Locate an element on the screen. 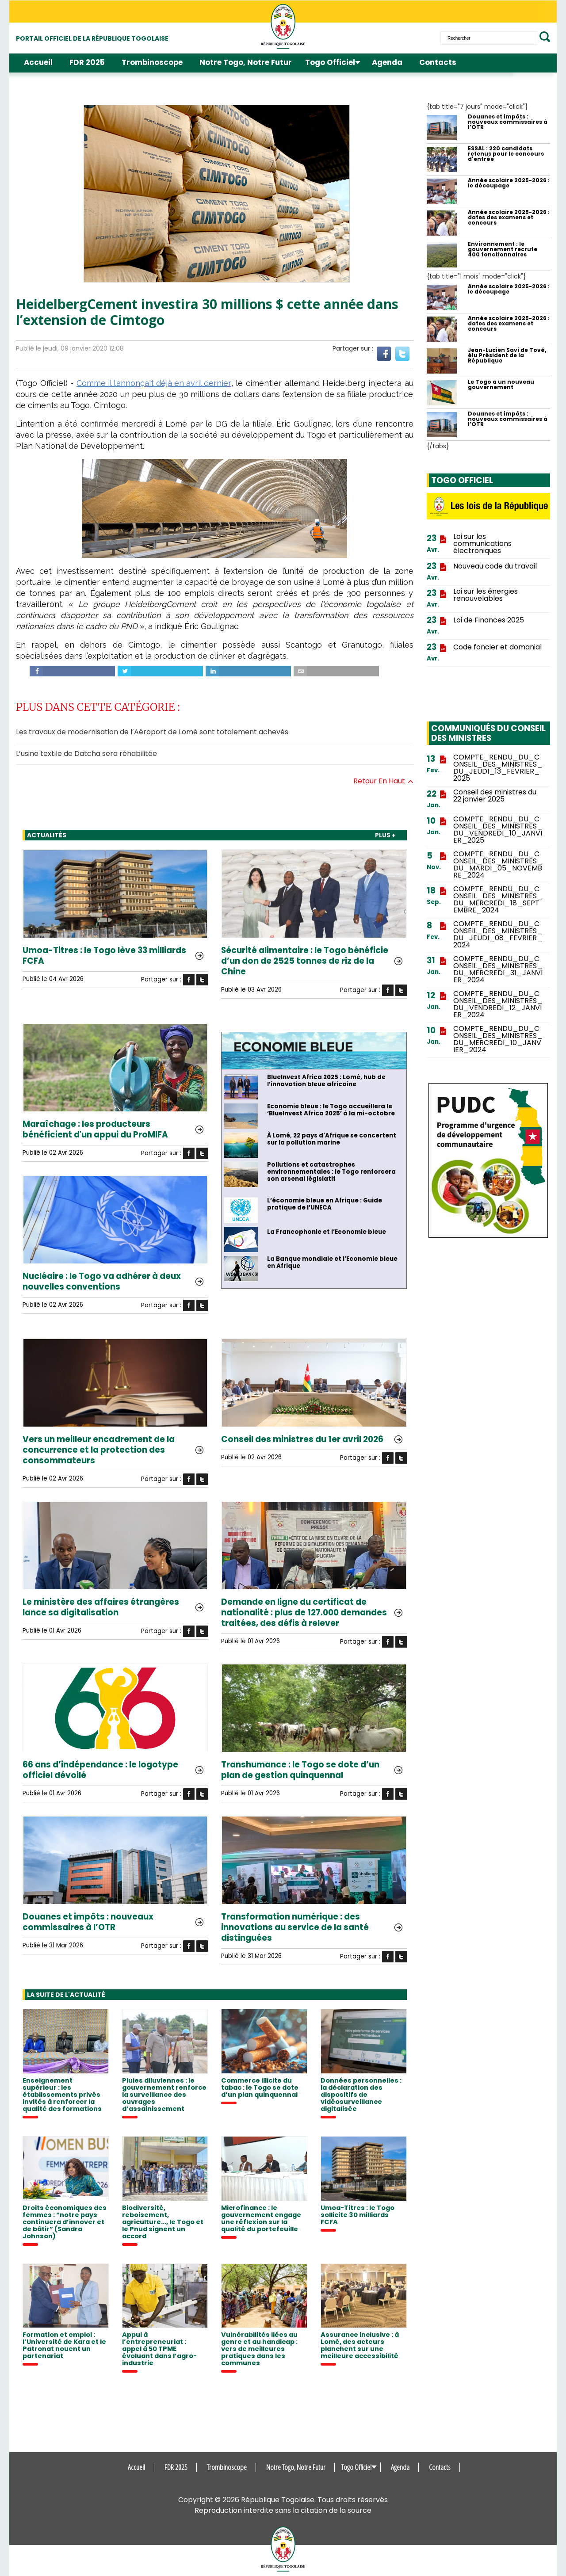  Maraîchage : les producteurs bénéficient d'un appui du ProMIFA is located at coordinates (95, 1129).